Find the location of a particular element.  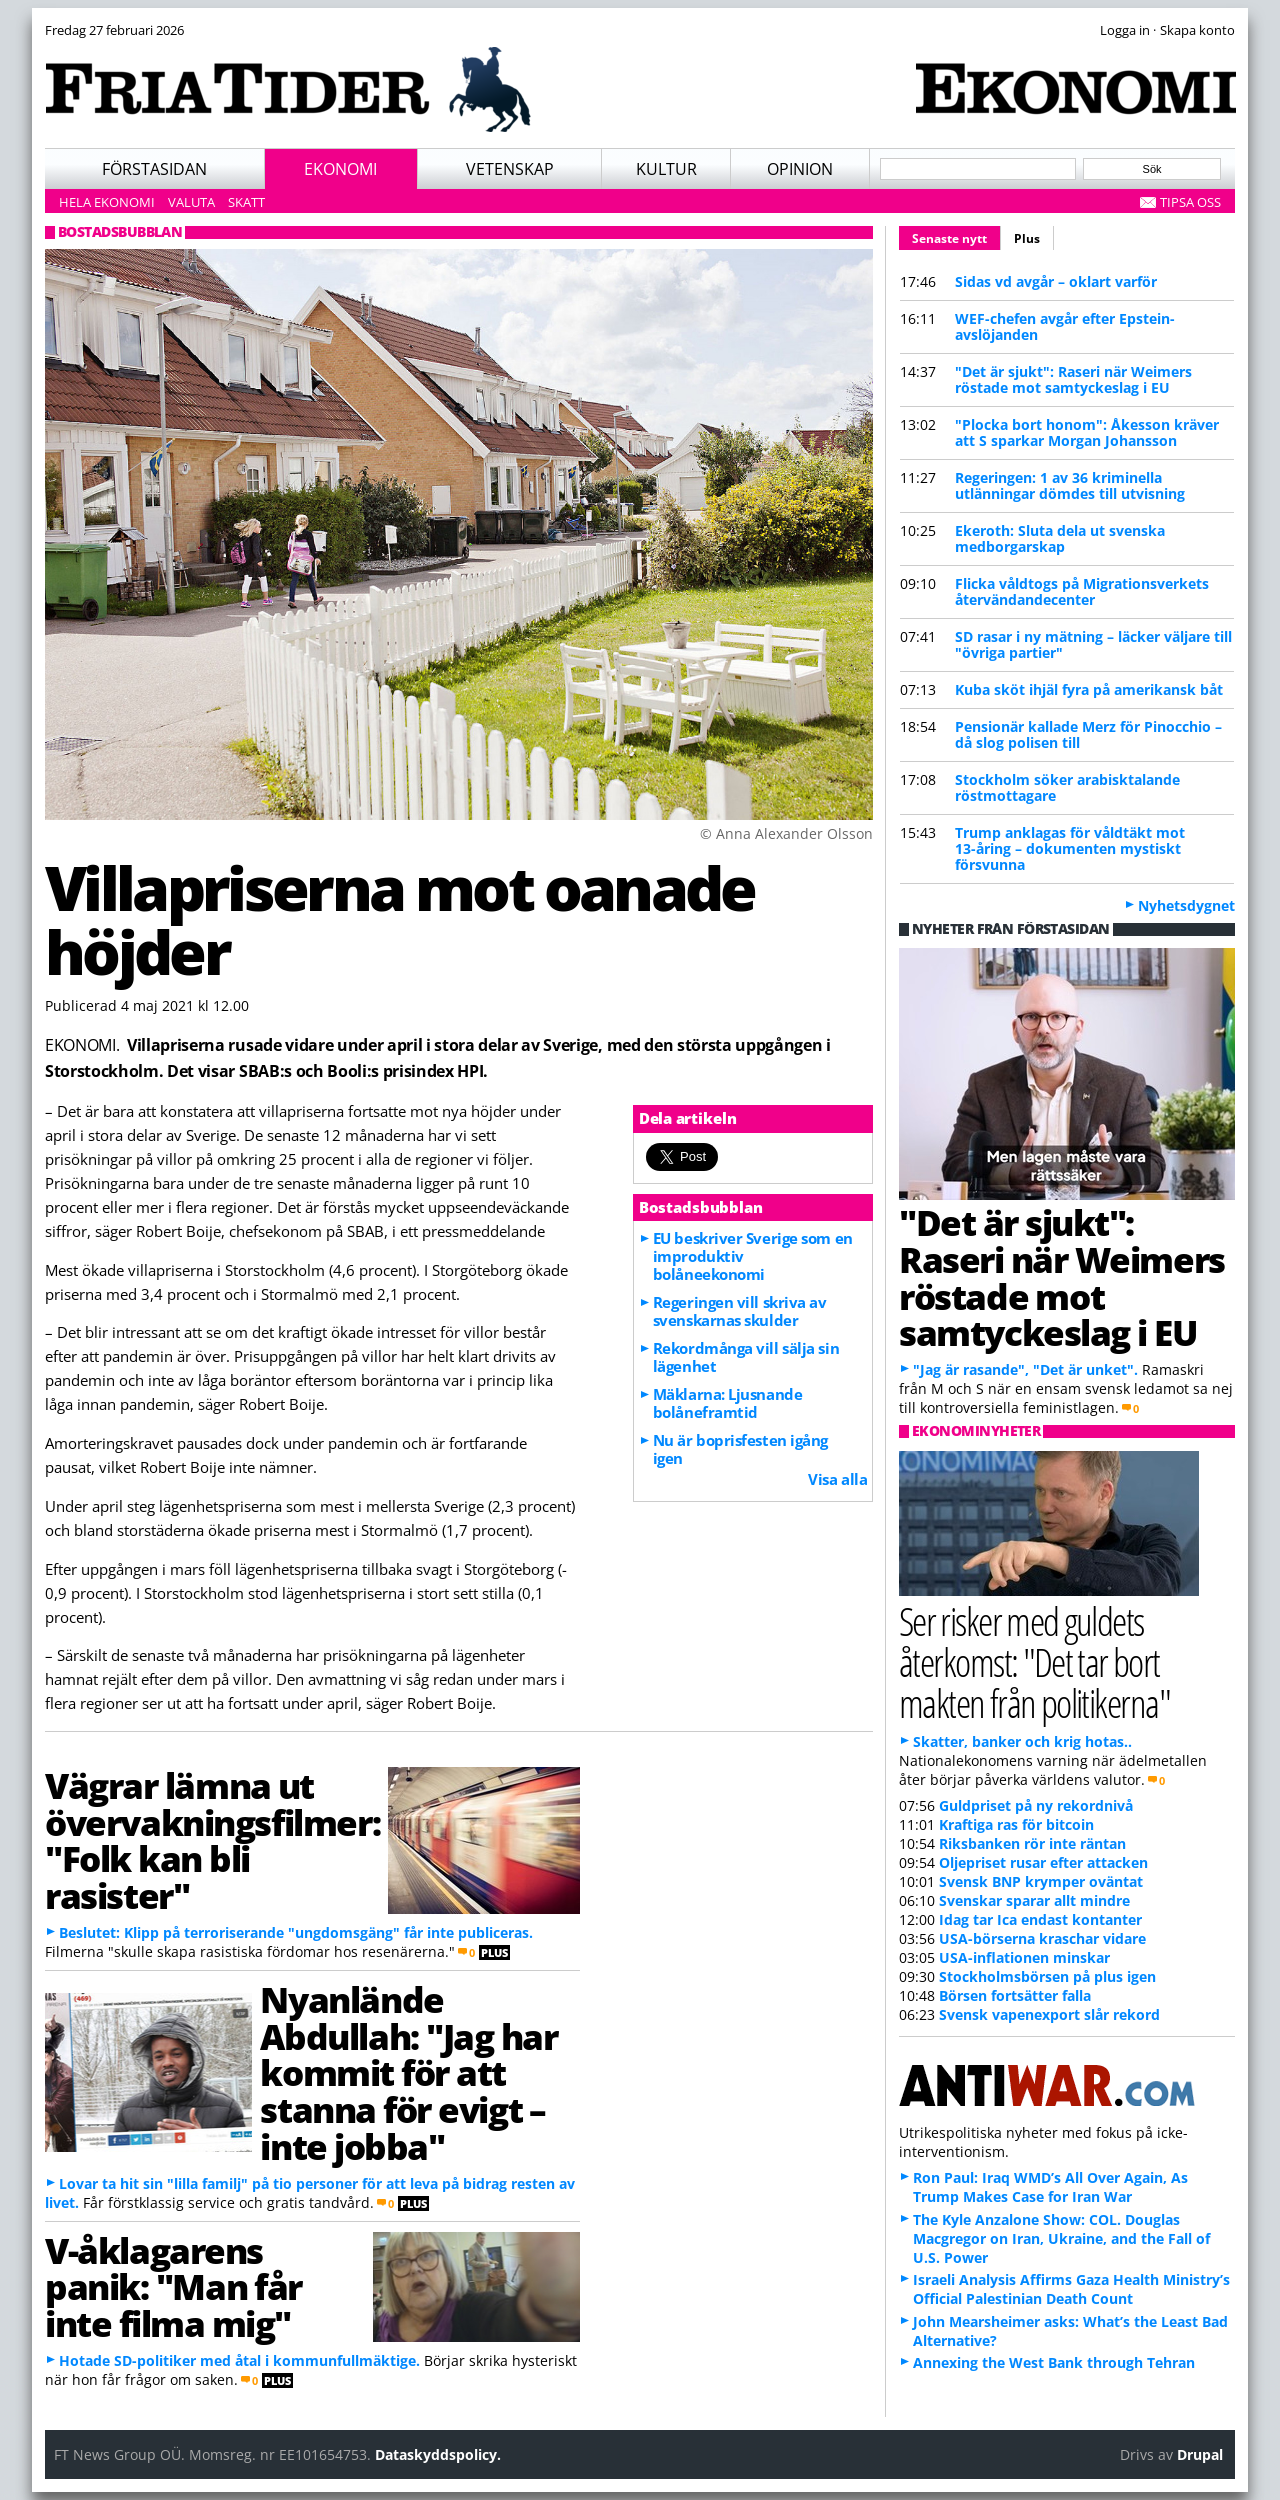

Israeli Analysis Affirms Gaza Health Ministry’s Official Palestinian Death Count is located at coordinates (1071, 2289).